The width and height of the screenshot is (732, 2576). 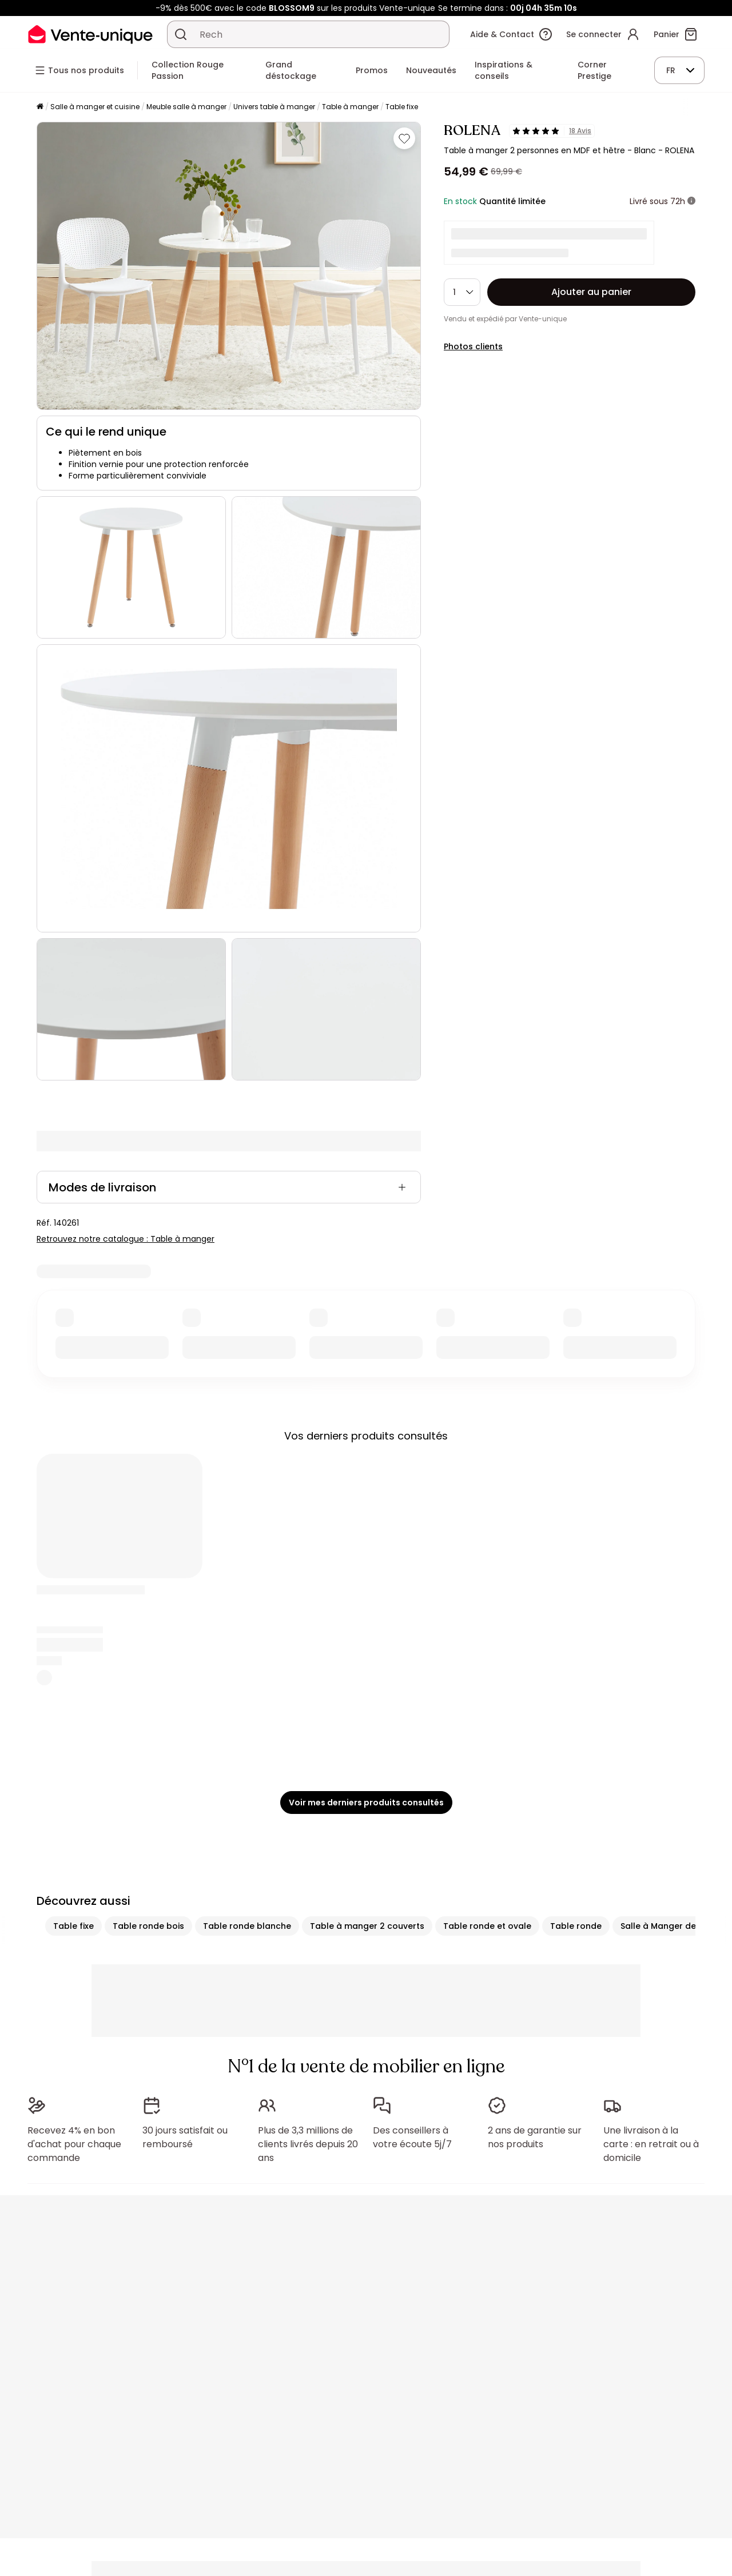 What do you see at coordinates (473, 346) in the screenshot?
I see `Photos clients` at bounding box center [473, 346].